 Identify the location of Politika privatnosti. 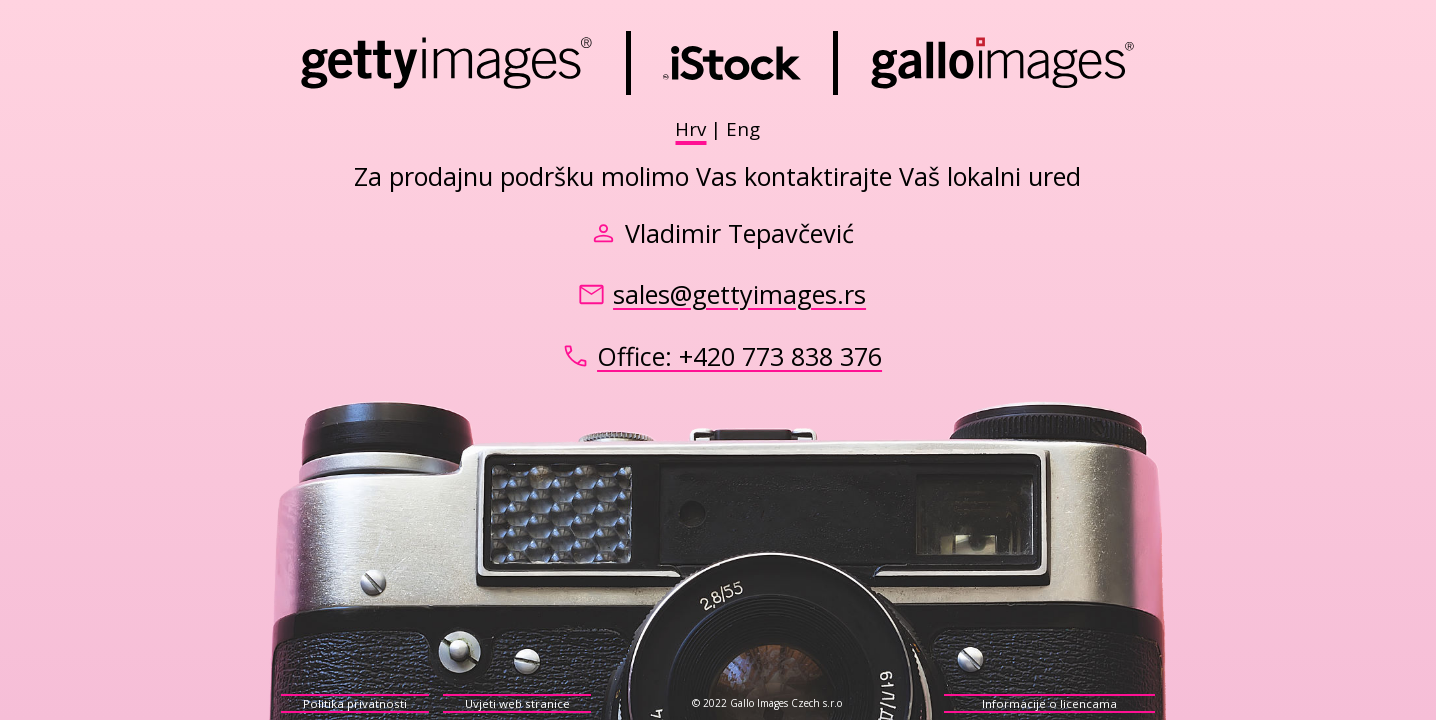
(355, 703).